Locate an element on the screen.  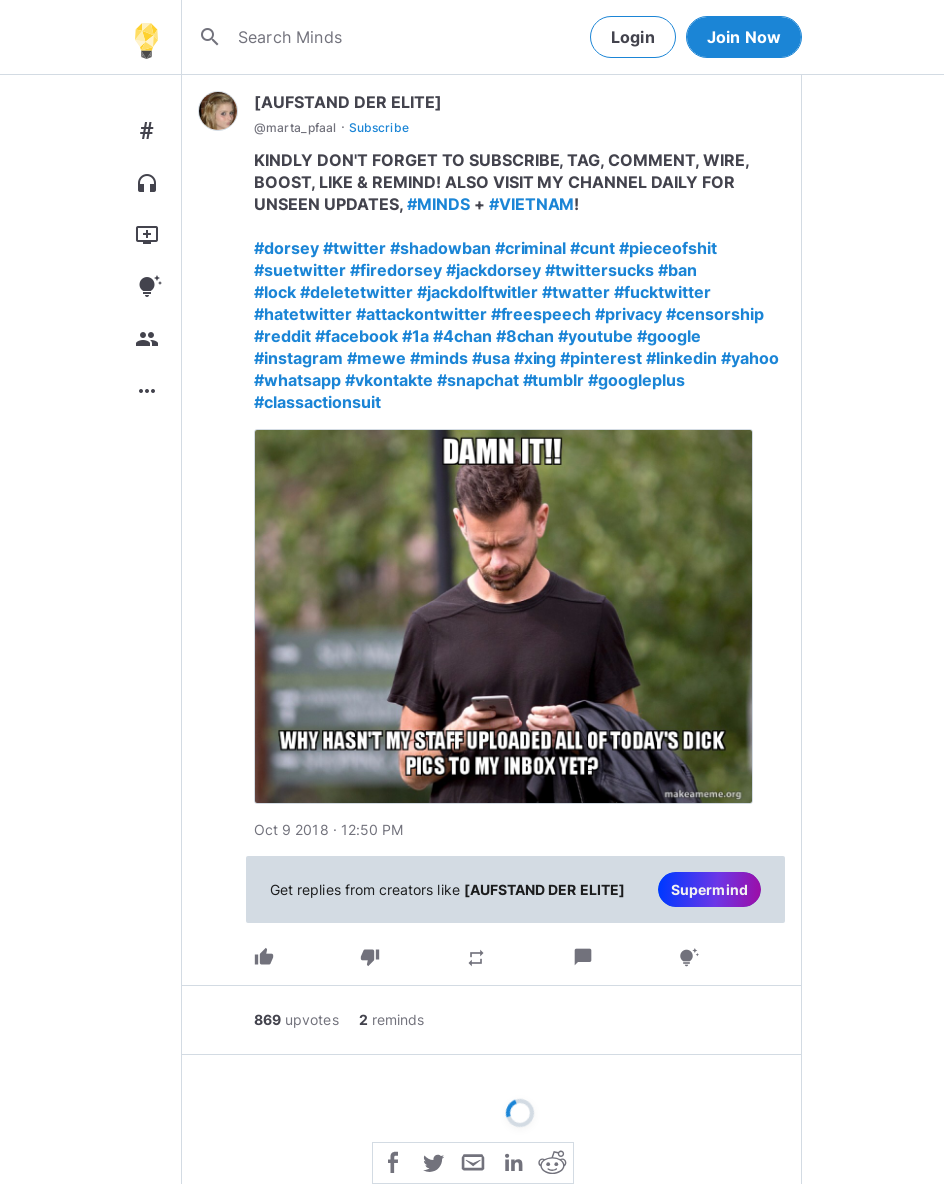
#fucktwitter is located at coordinates (662, 292).